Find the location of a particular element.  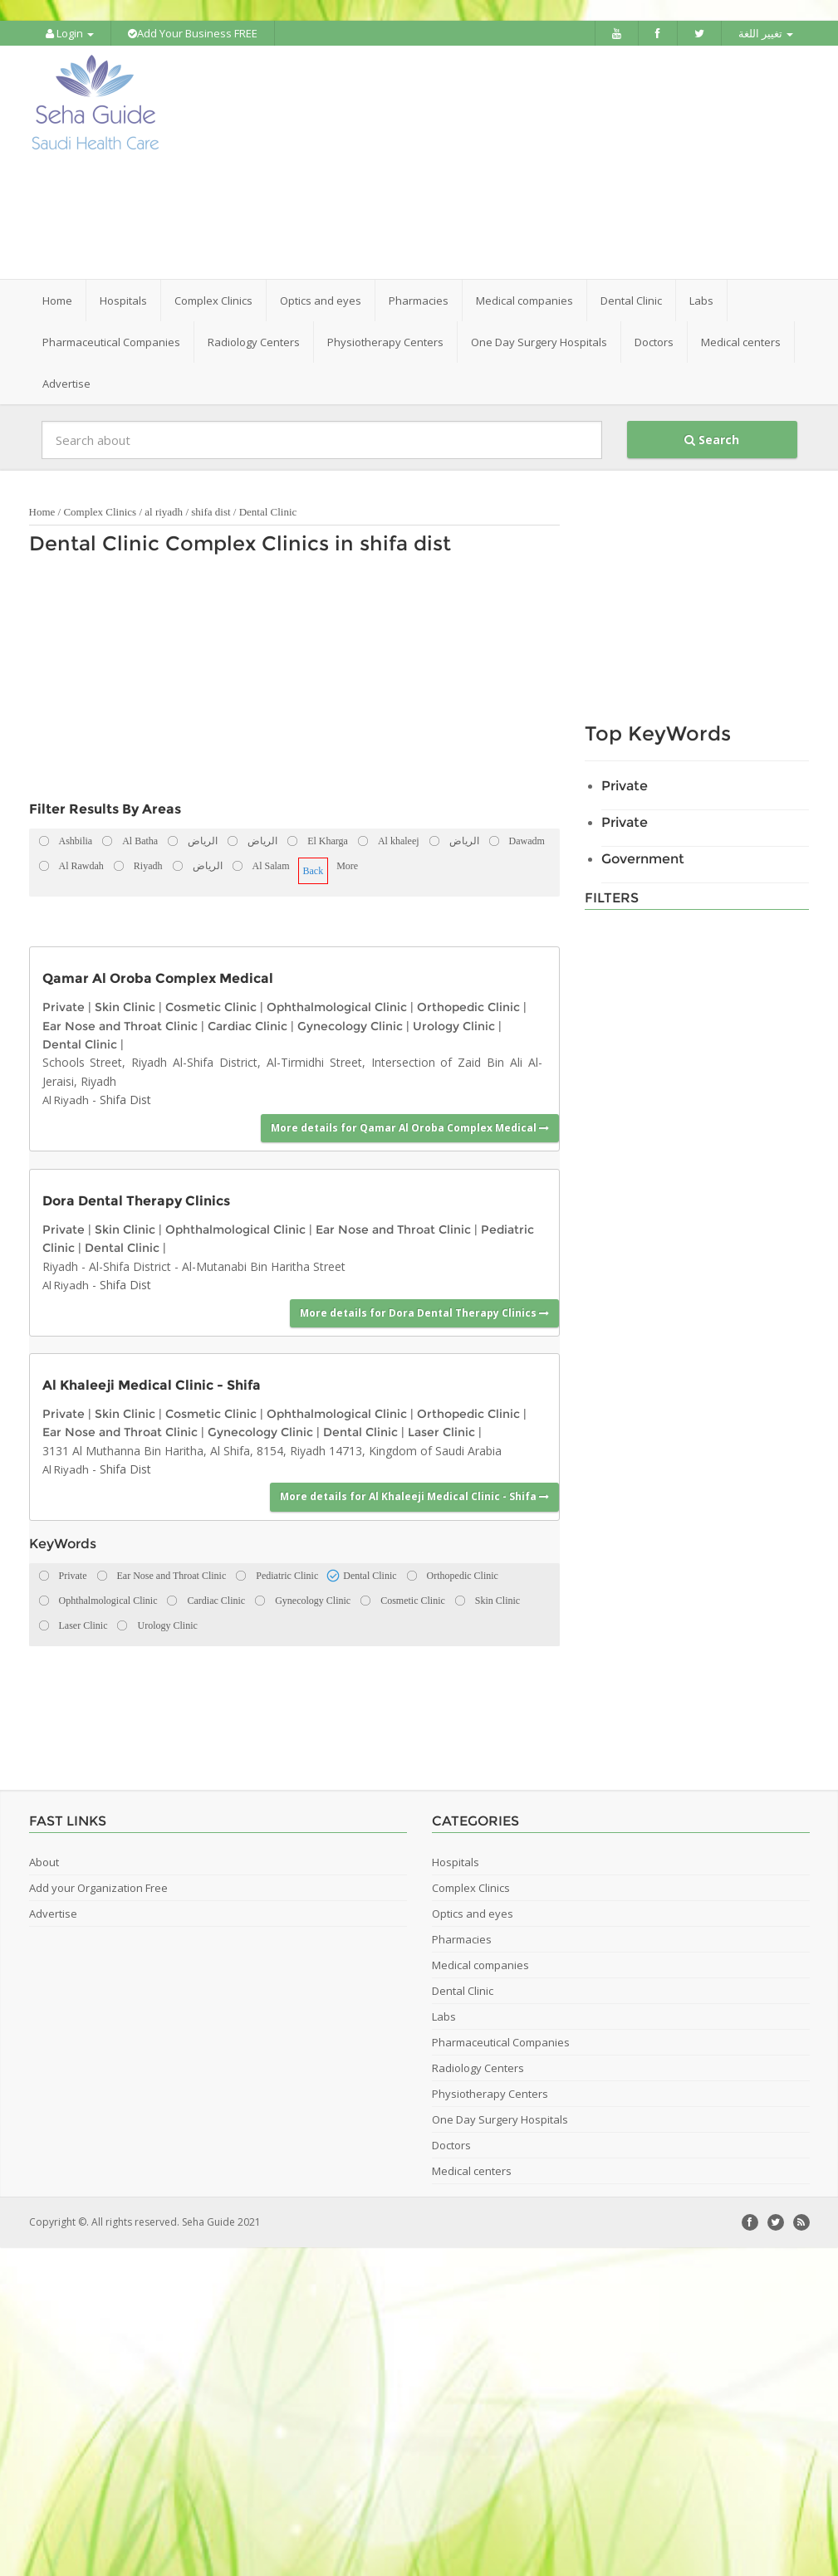

More is located at coordinates (347, 865).